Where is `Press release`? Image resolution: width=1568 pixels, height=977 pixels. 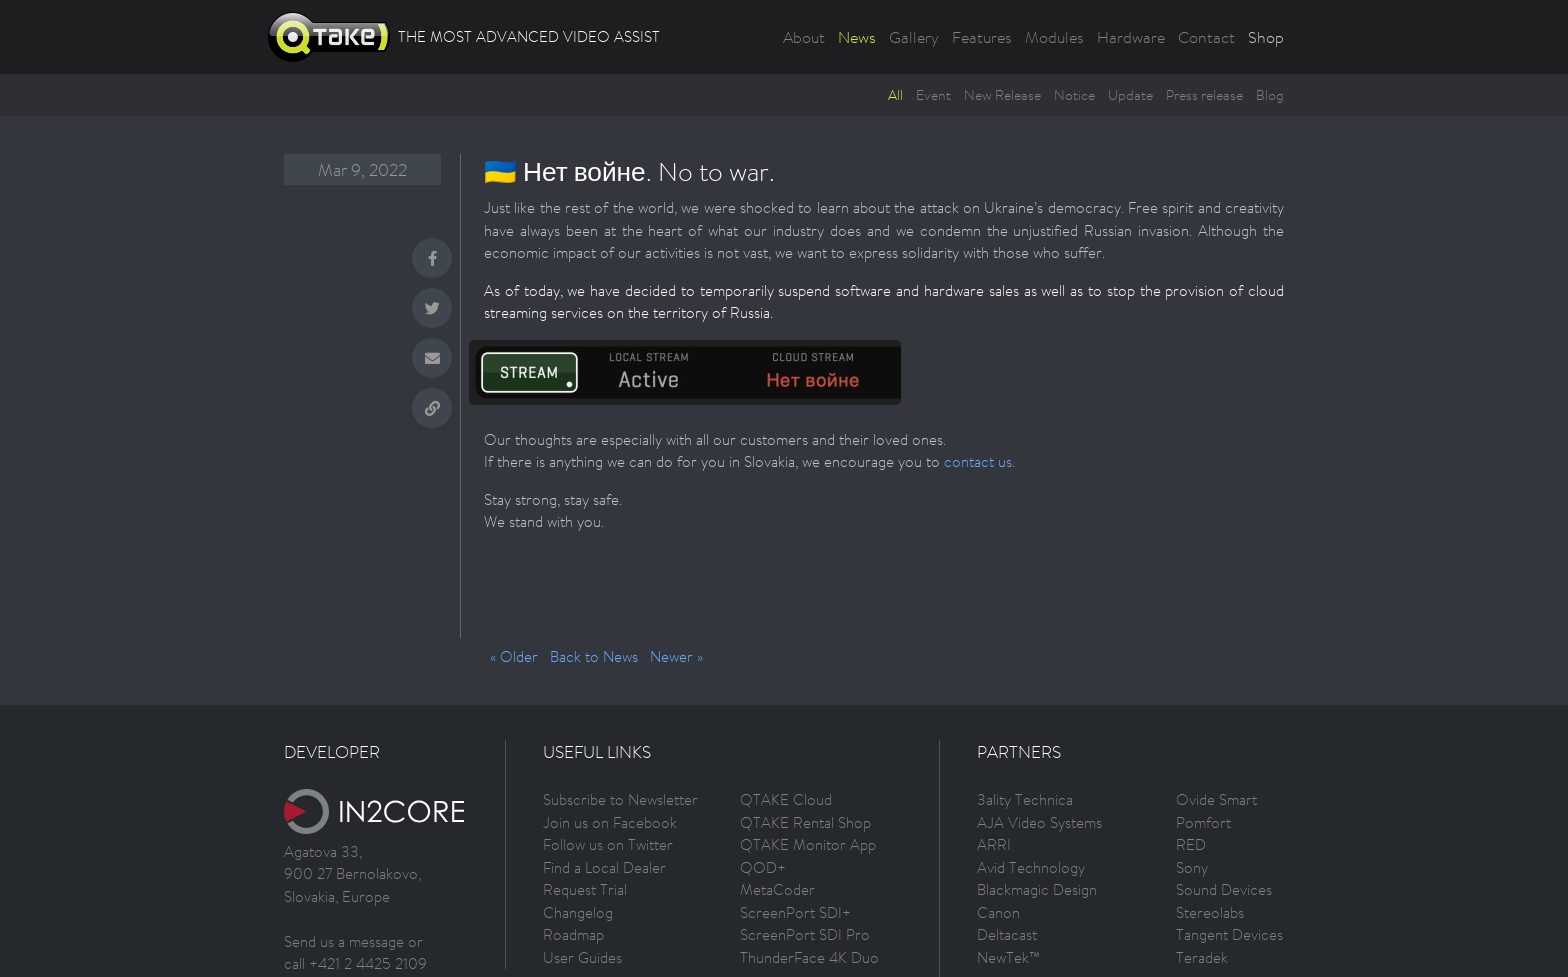
Press release is located at coordinates (1204, 95).